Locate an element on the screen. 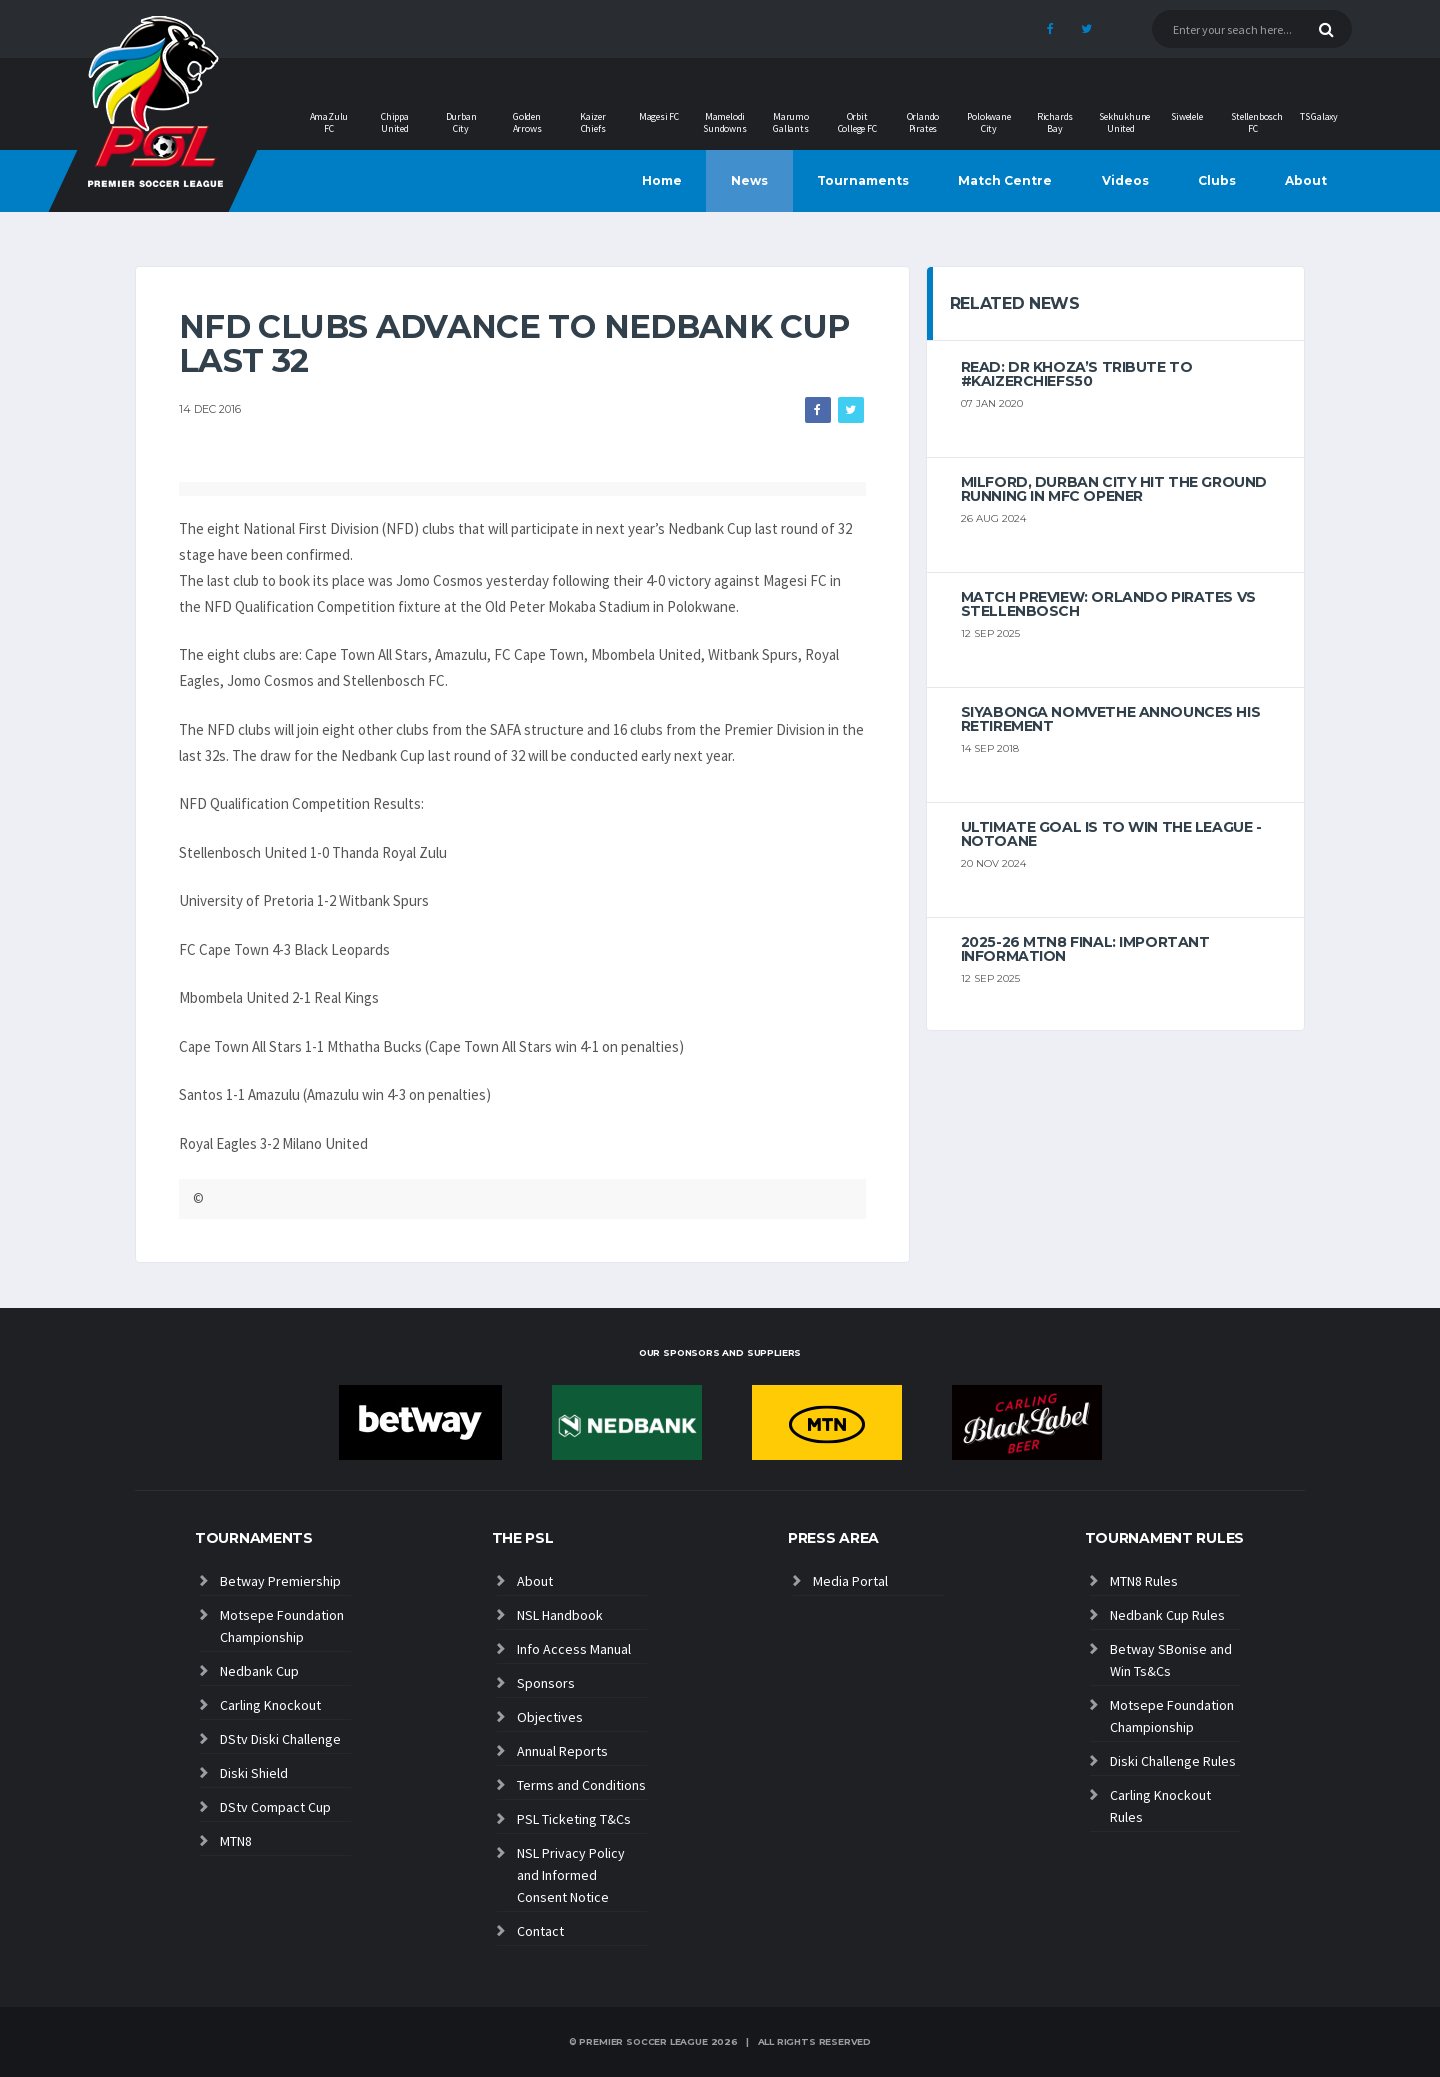  Media Portal is located at coordinates (850, 1581).